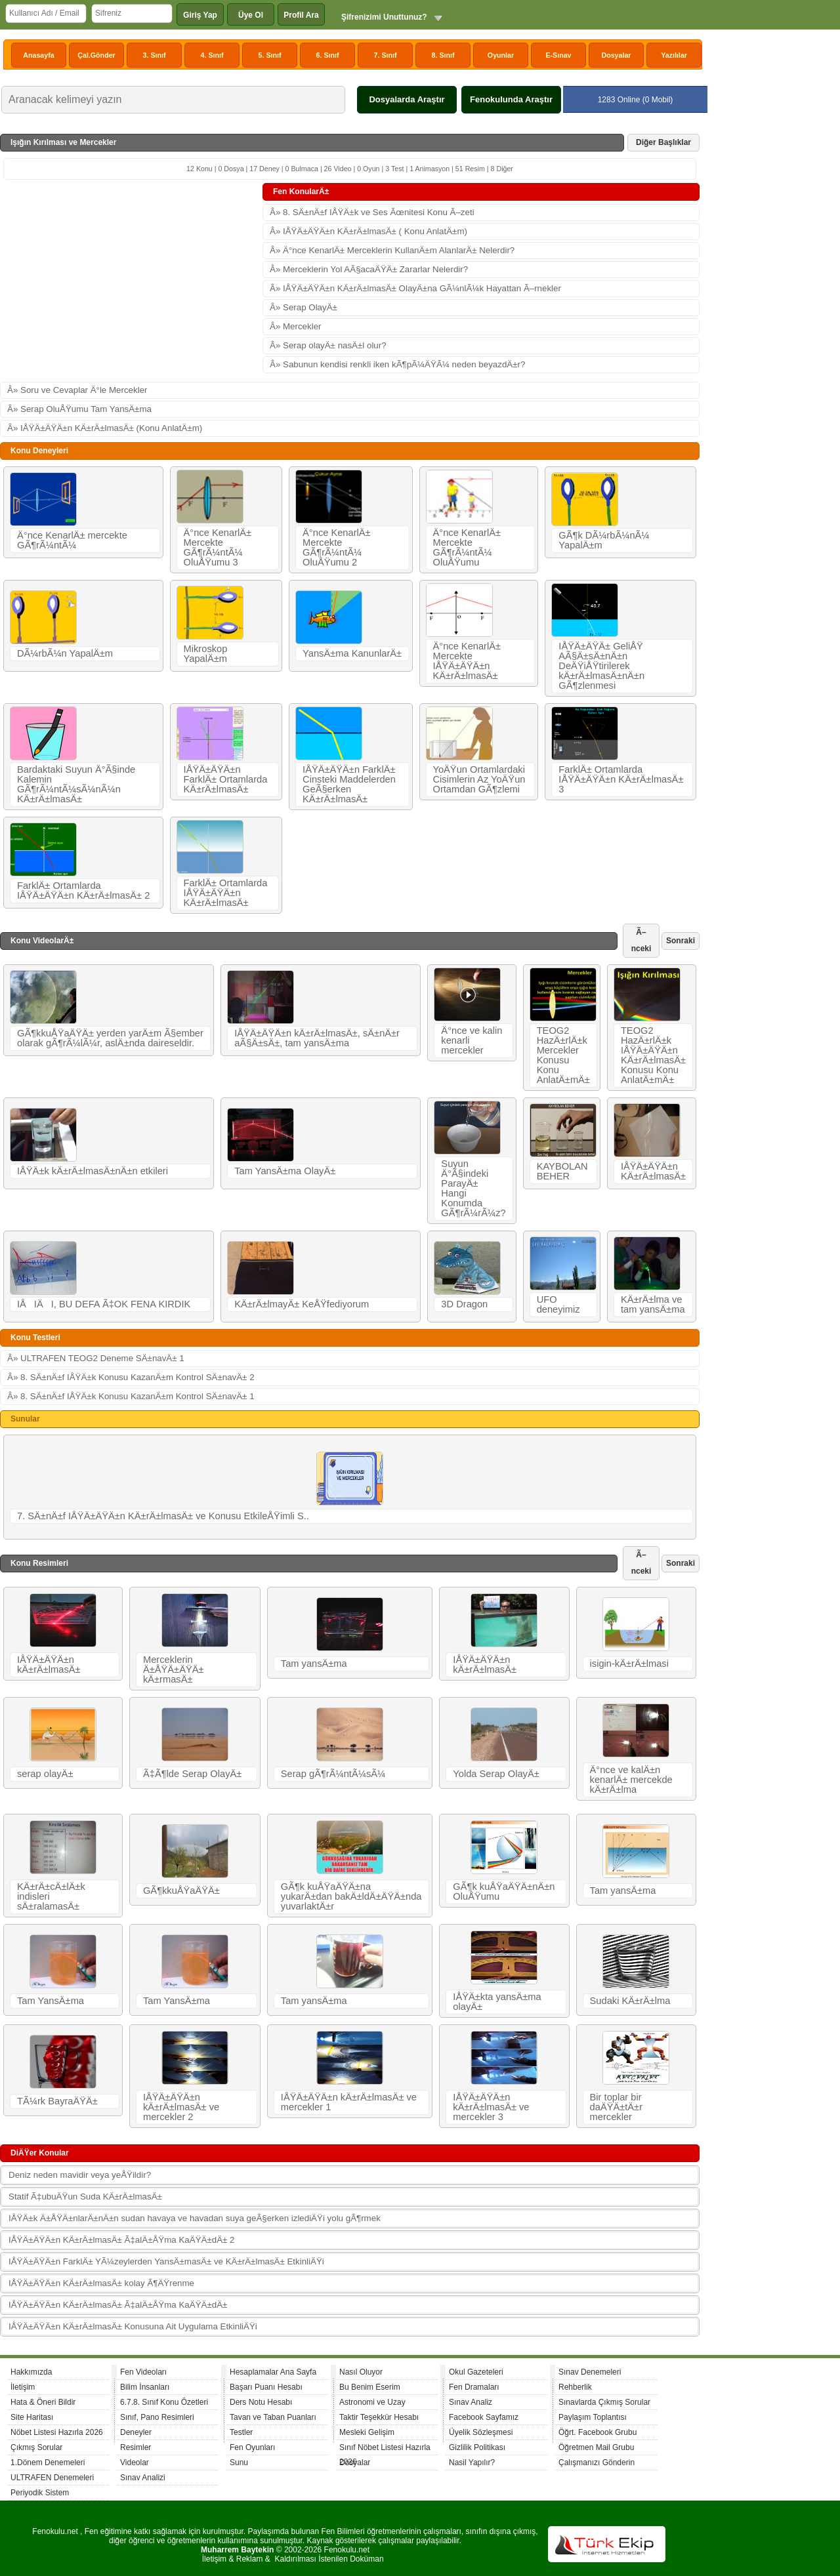 This screenshot has width=840, height=2576. Describe the element at coordinates (131, 1377) in the screenshot. I see `Â» 8. SÄ±nÄ±f IÅŸÄ±k Konusu KazanÄ±m Kontrol SÄ±navÄ± 2` at that location.